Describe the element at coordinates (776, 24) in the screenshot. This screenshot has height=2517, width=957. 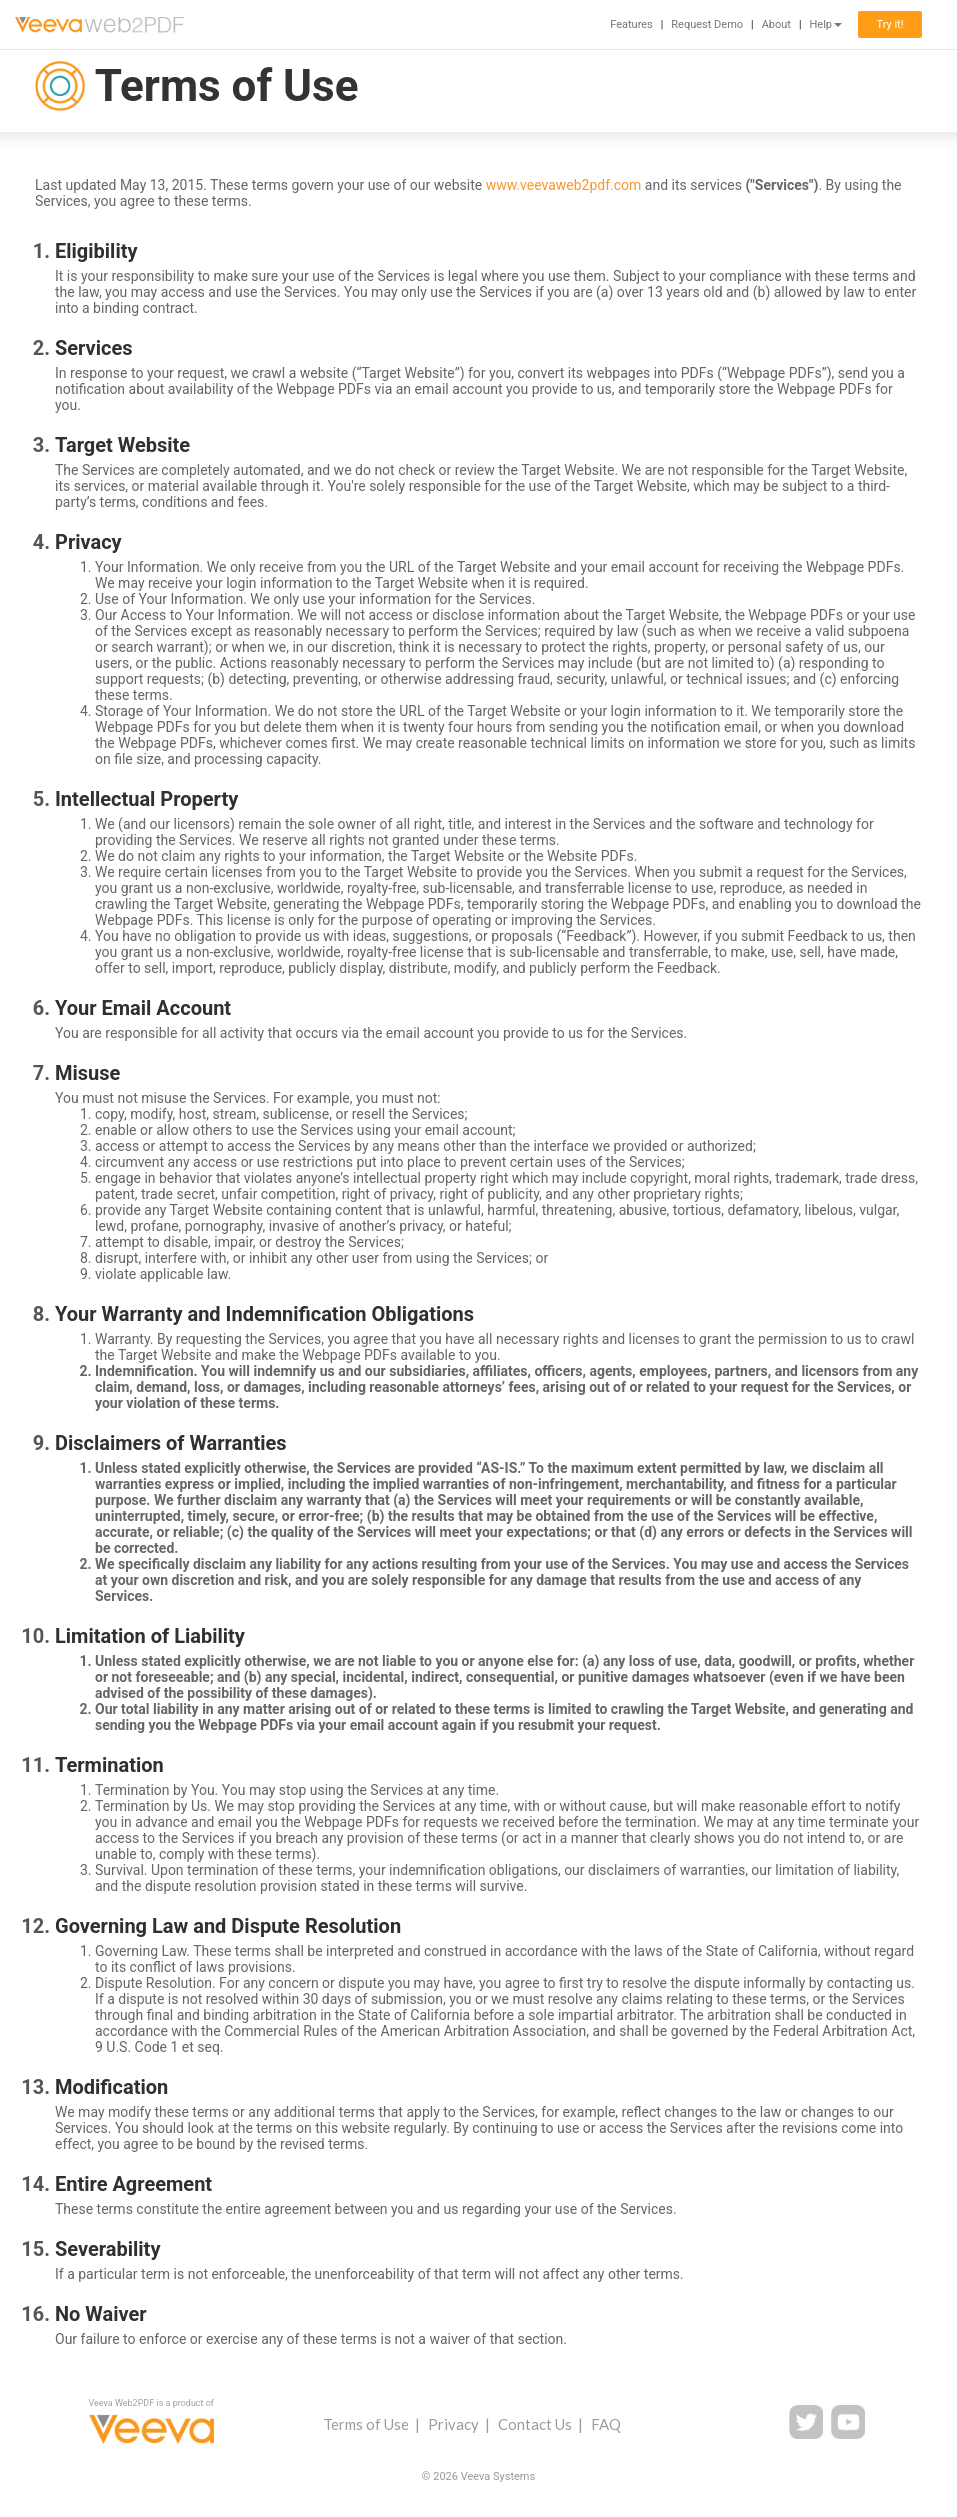
I see `About` at that location.